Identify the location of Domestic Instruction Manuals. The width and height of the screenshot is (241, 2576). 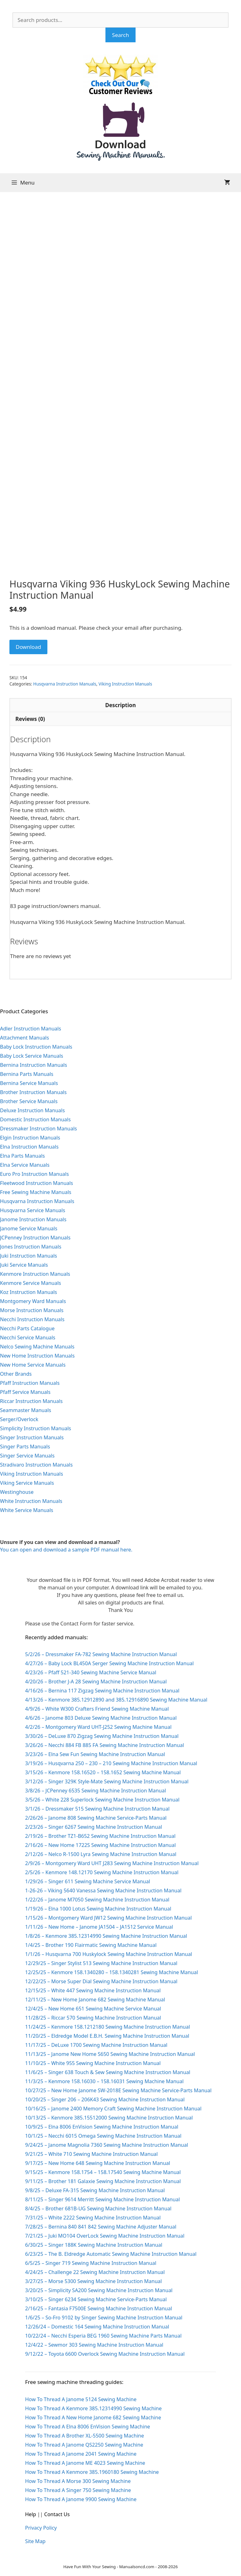
(35, 1119).